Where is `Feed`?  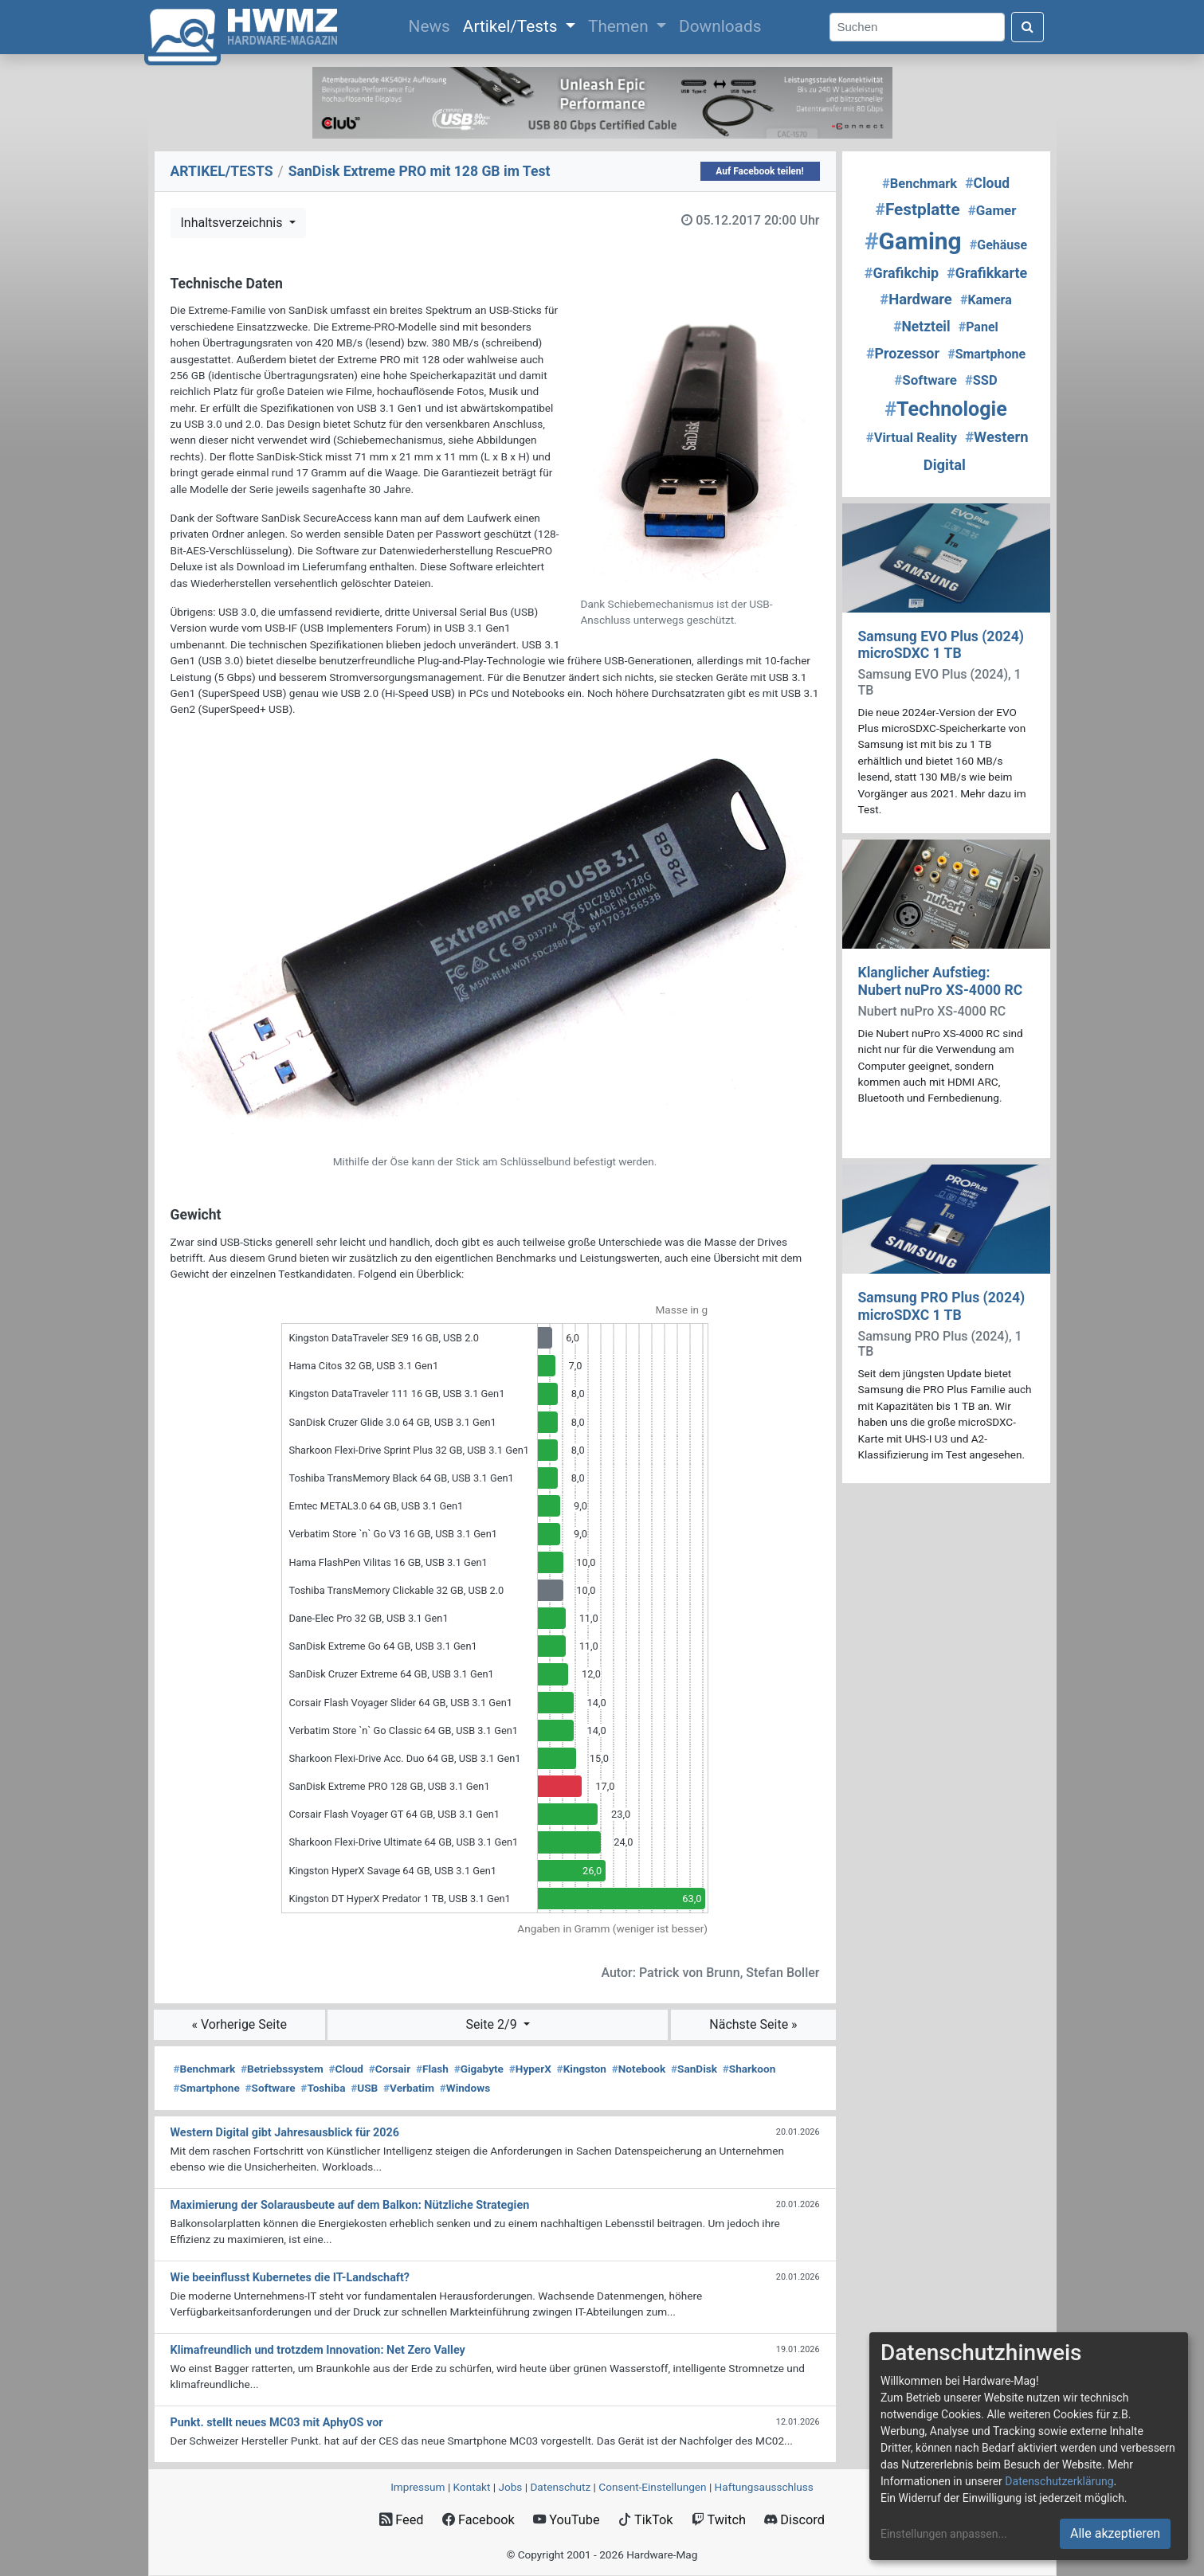 Feed is located at coordinates (401, 2519).